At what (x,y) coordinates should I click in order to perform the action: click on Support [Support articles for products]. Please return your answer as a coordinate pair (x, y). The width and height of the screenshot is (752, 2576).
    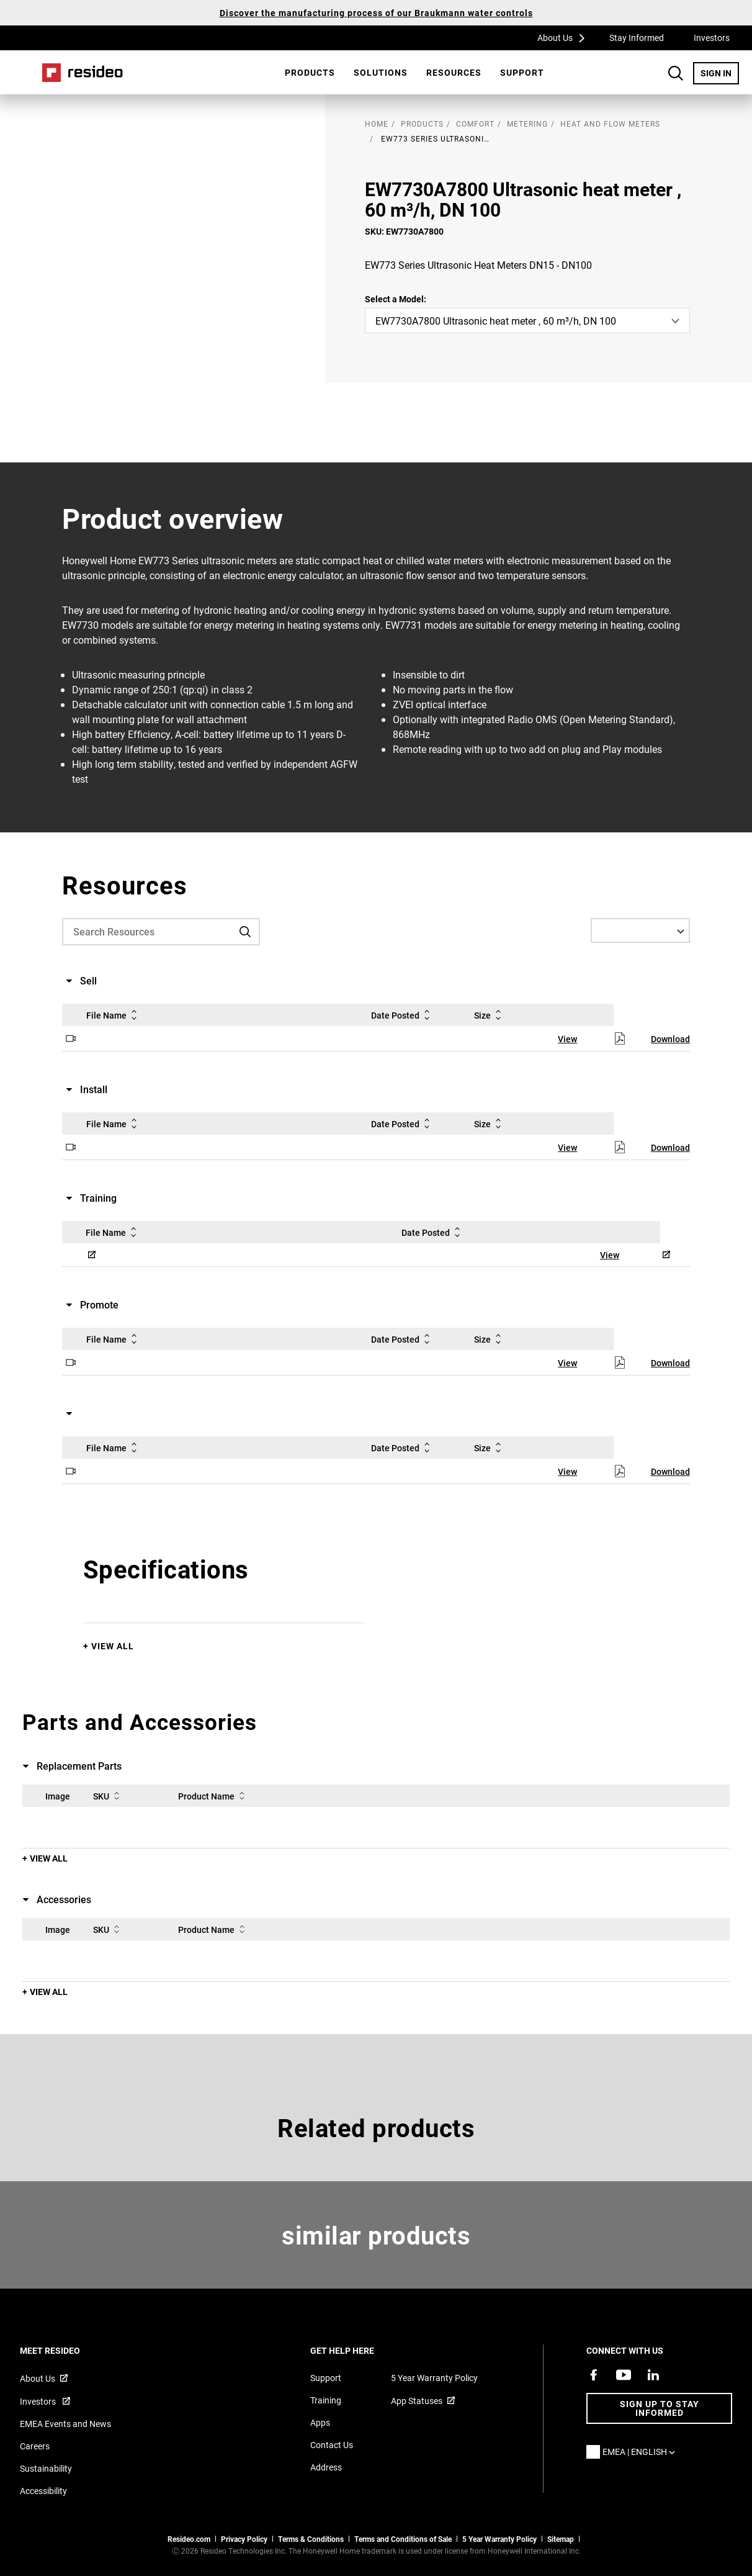
    Looking at the image, I should click on (325, 2378).